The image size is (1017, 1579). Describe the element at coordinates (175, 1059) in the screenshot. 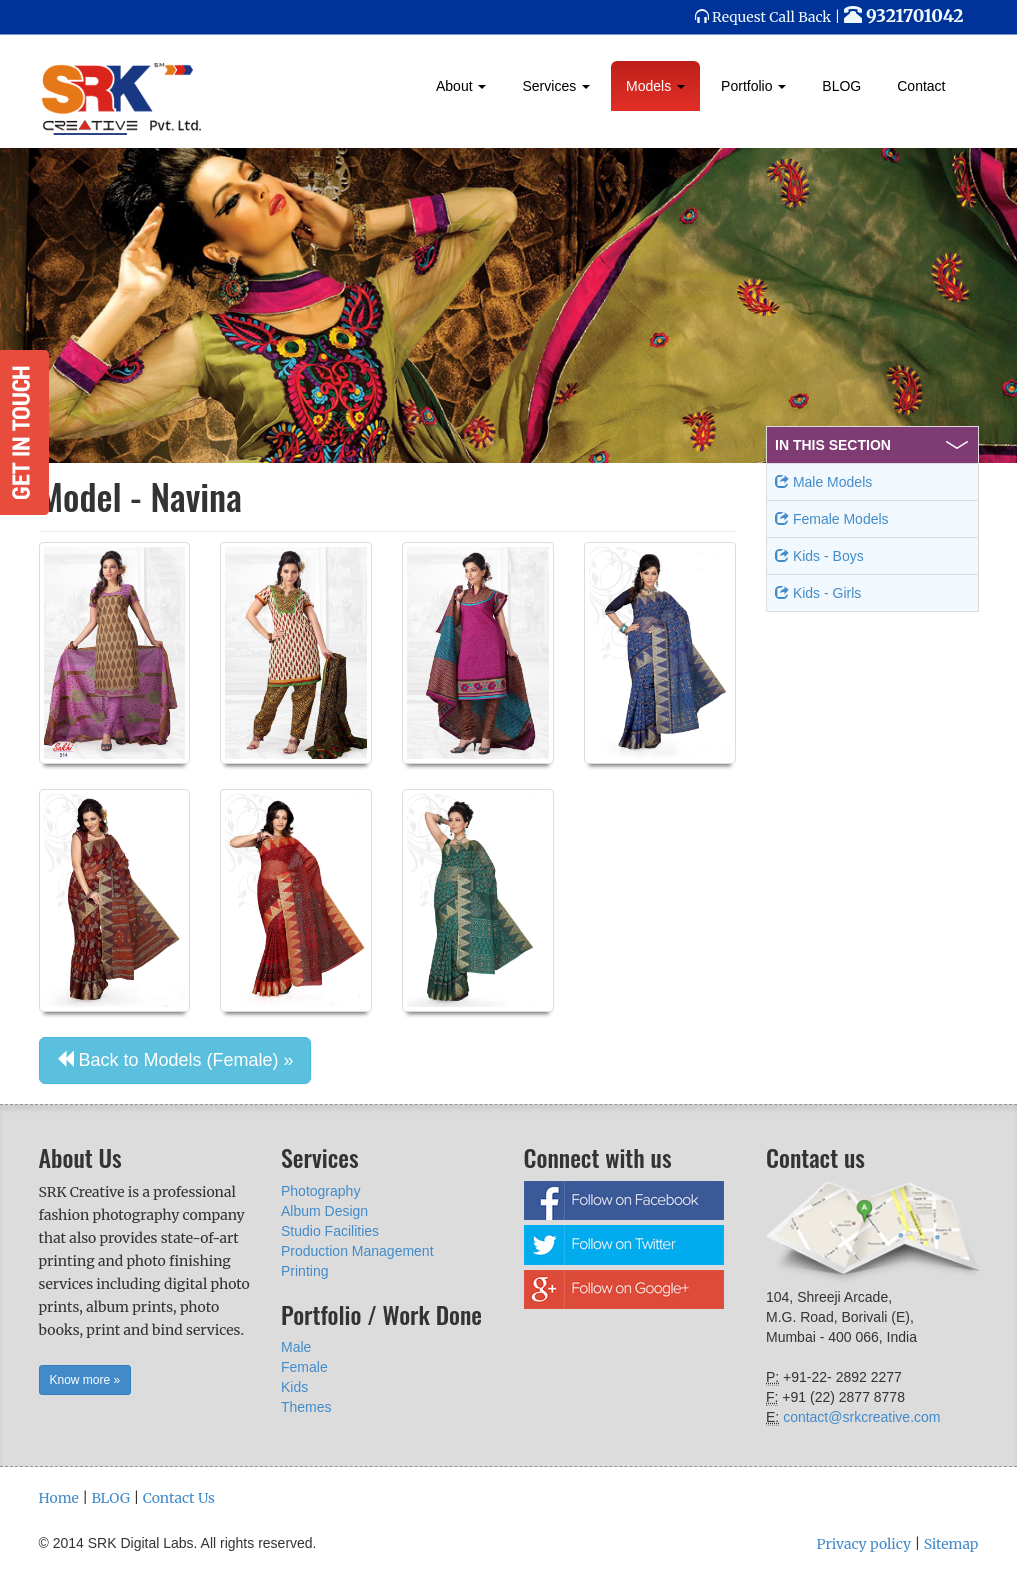

I see `Back to Models (Female) » [button]` at that location.